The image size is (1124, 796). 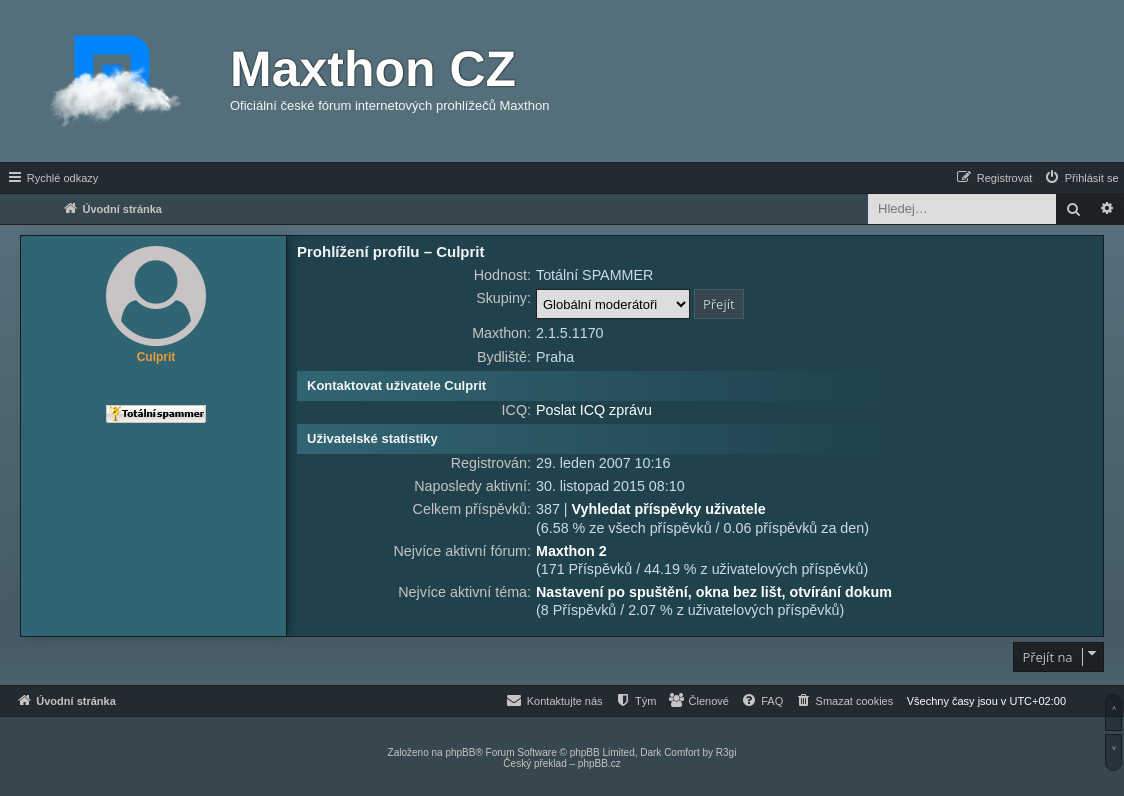 What do you see at coordinates (391, 251) in the screenshot?
I see `Prohlížení profilu – Culprit` at bounding box center [391, 251].